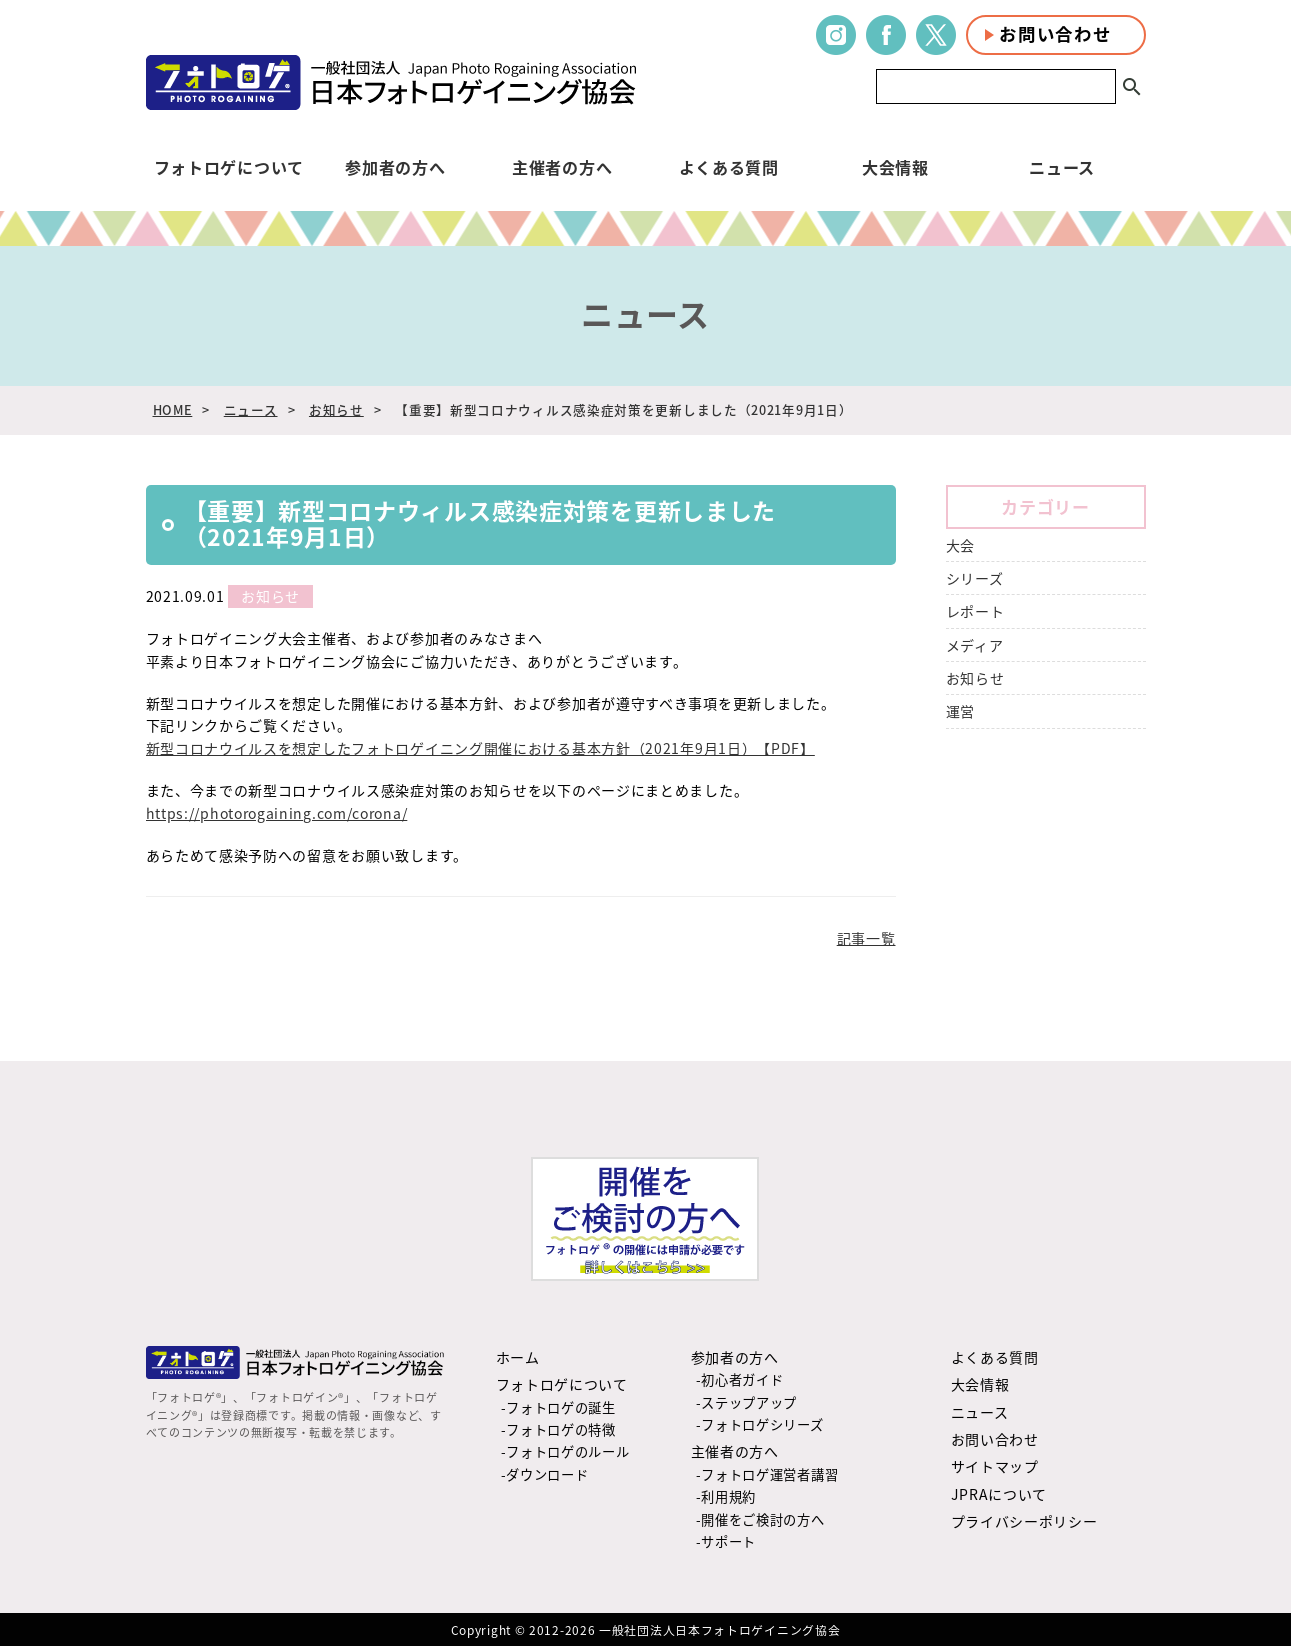 Image resolution: width=1291 pixels, height=1646 pixels. I want to click on よくある質問, so click(729, 167).